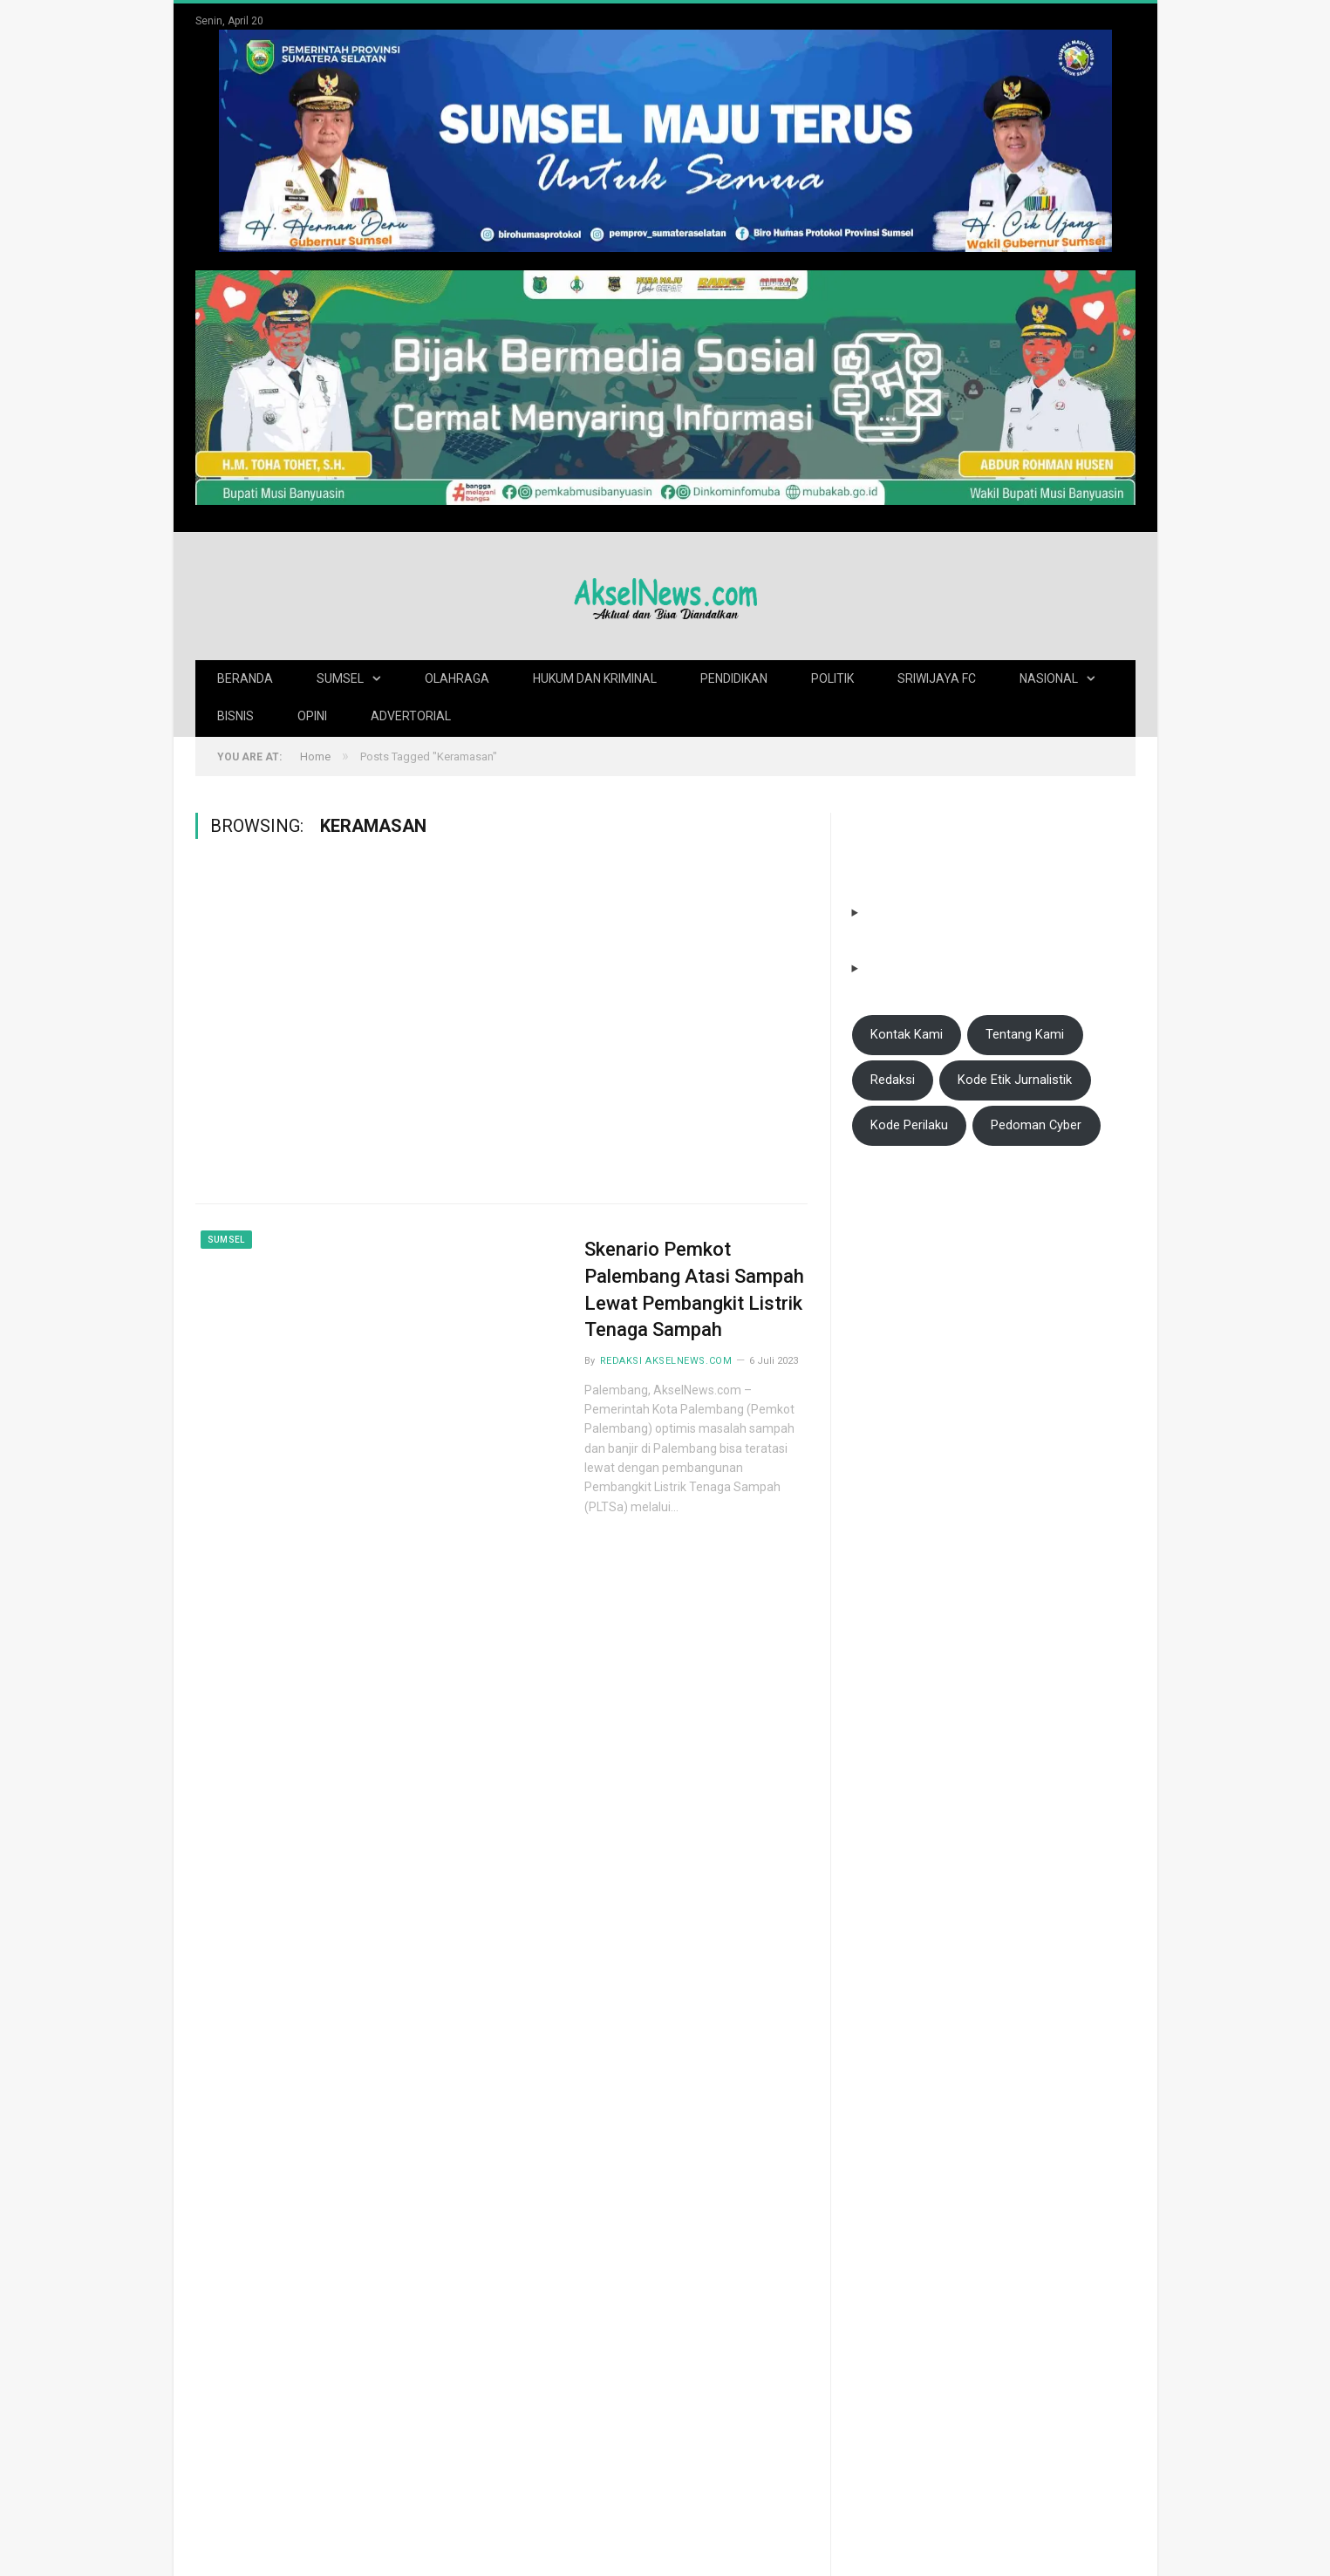 The height and width of the screenshot is (2576, 1330). Describe the element at coordinates (340, 678) in the screenshot. I see `Sumsel` at that location.